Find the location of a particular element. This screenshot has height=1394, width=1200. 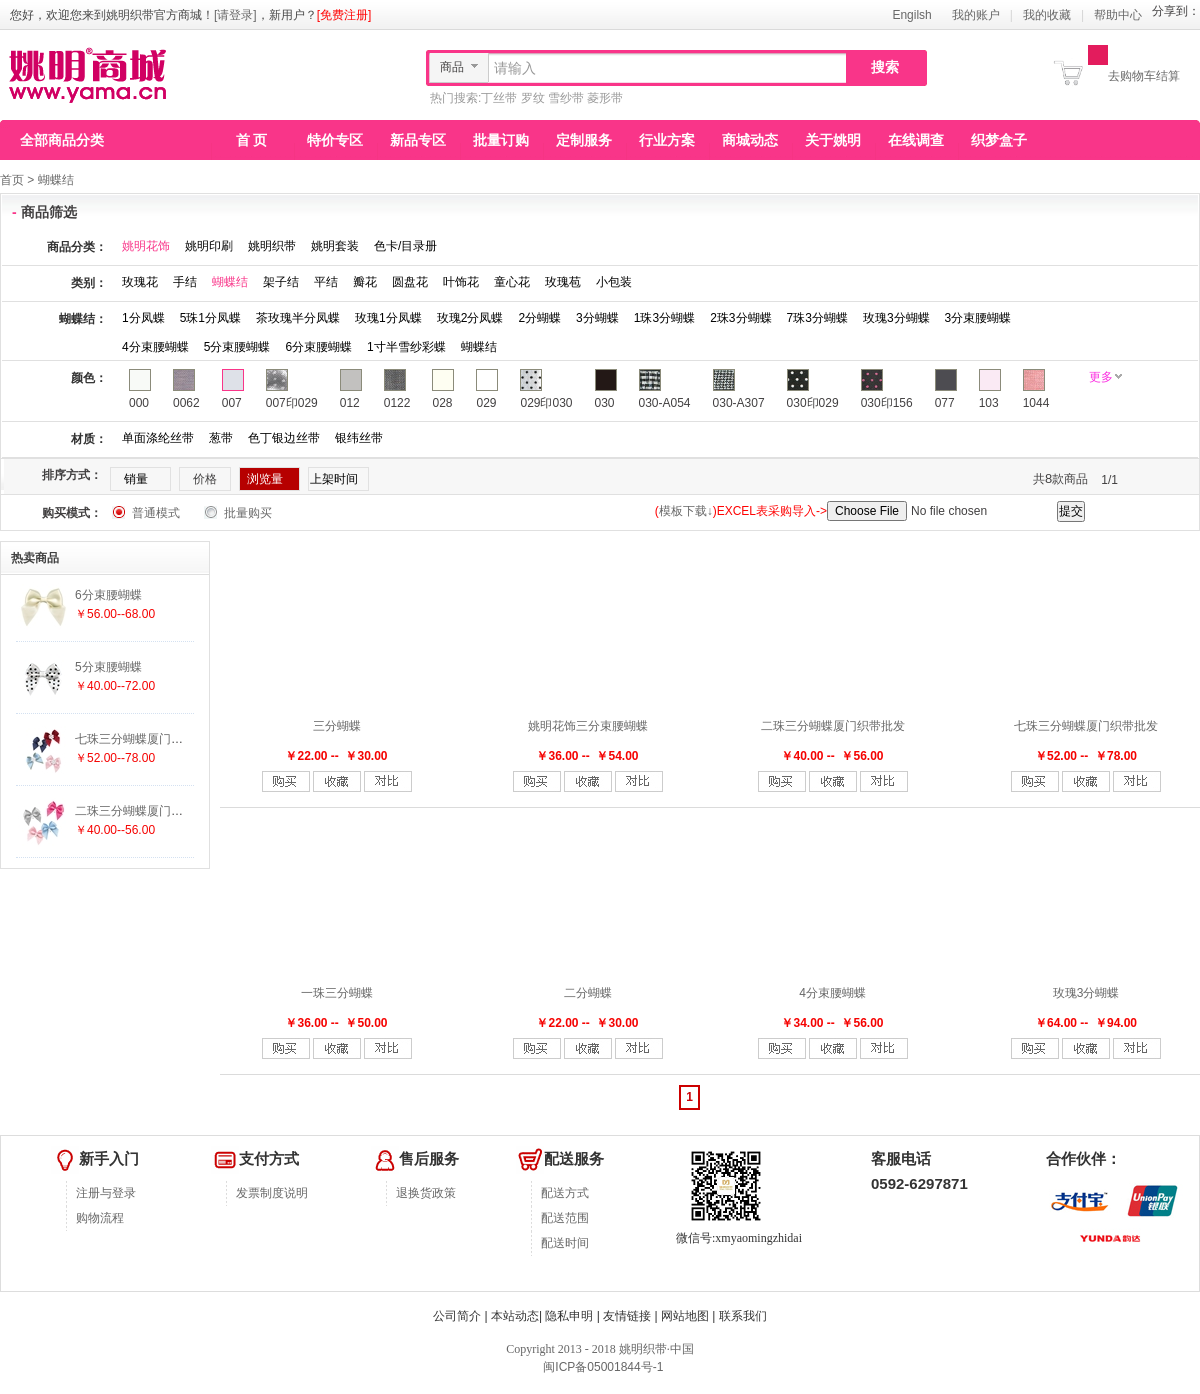

5珠1分凤蝶 is located at coordinates (210, 318).